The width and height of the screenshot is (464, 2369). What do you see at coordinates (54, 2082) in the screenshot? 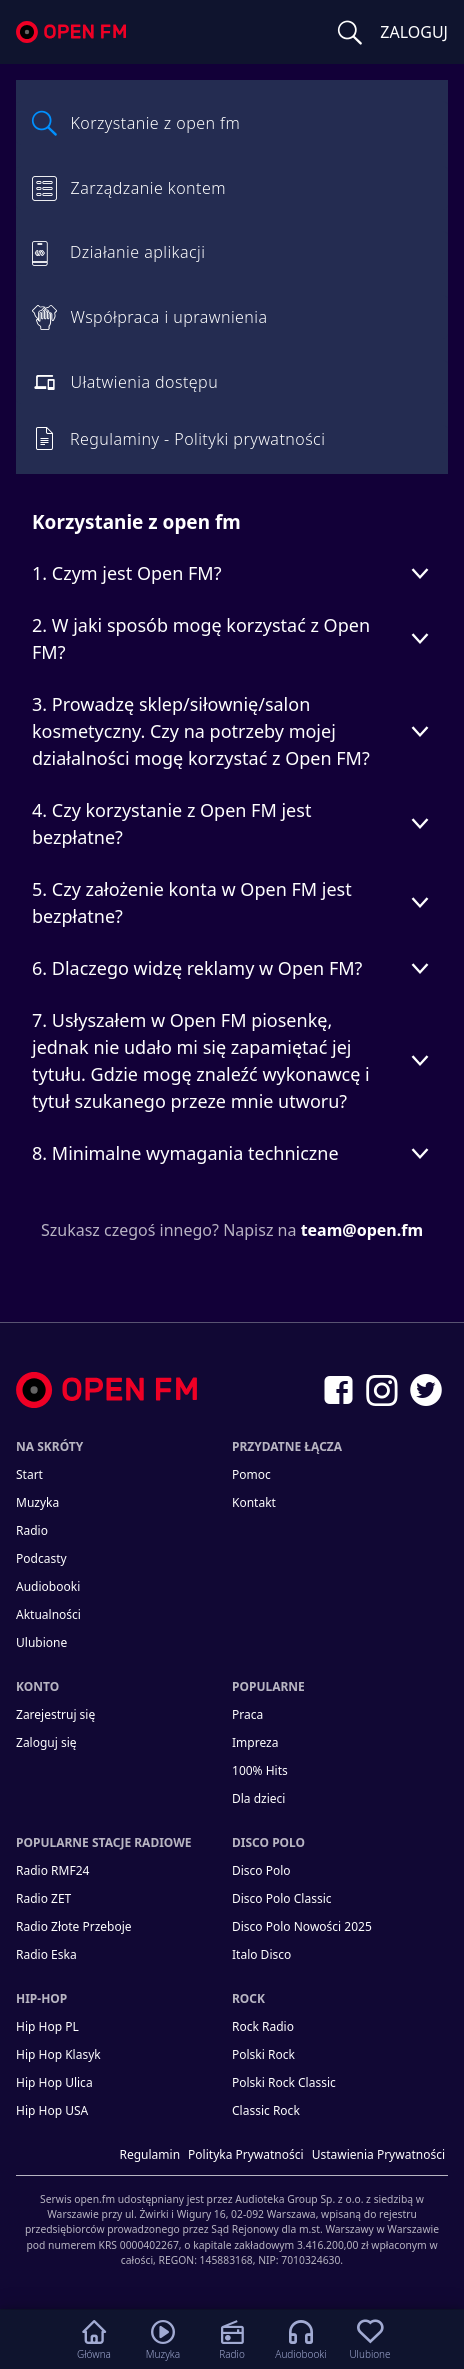
I see `Hip Hop Ulica` at bounding box center [54, 2082].